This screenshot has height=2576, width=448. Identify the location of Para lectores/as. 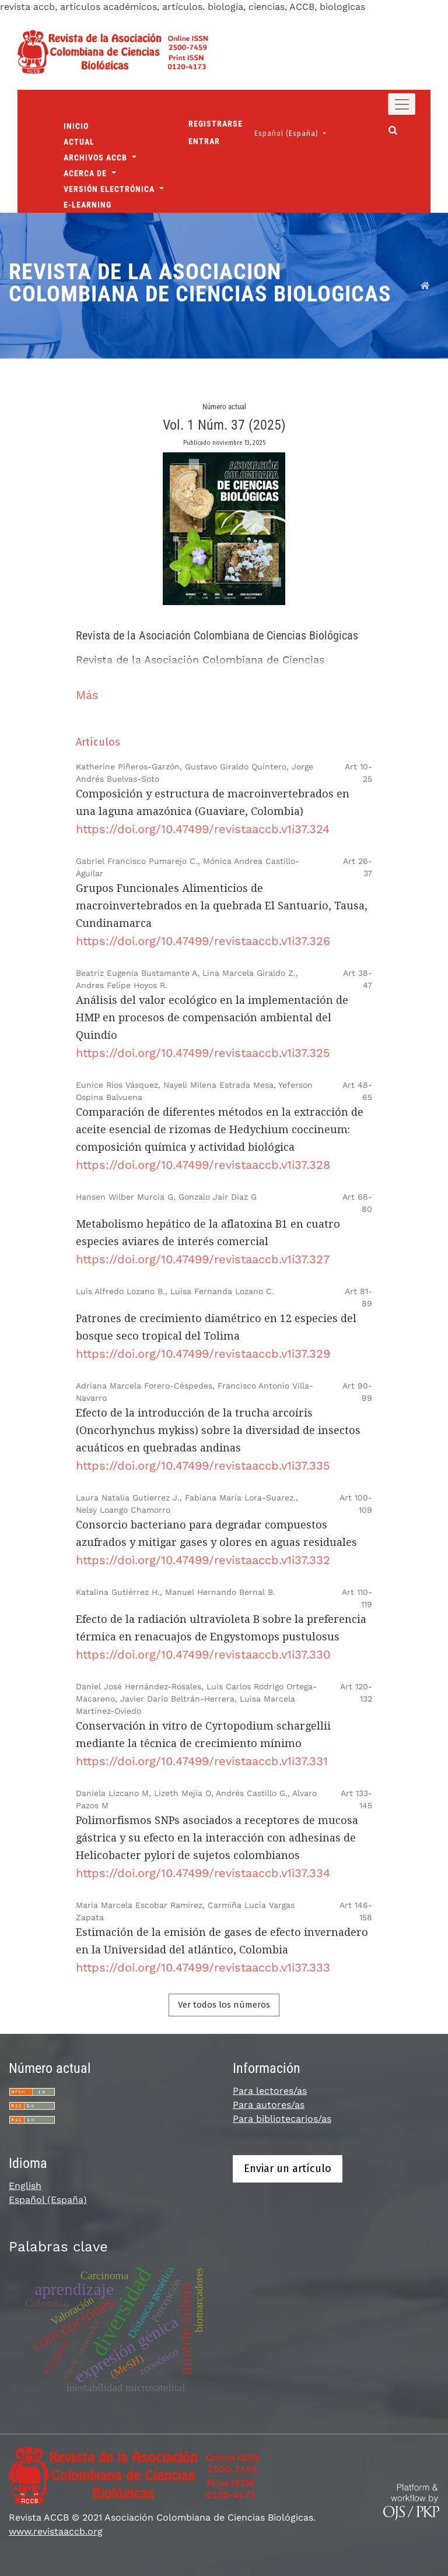
(270, 2090).